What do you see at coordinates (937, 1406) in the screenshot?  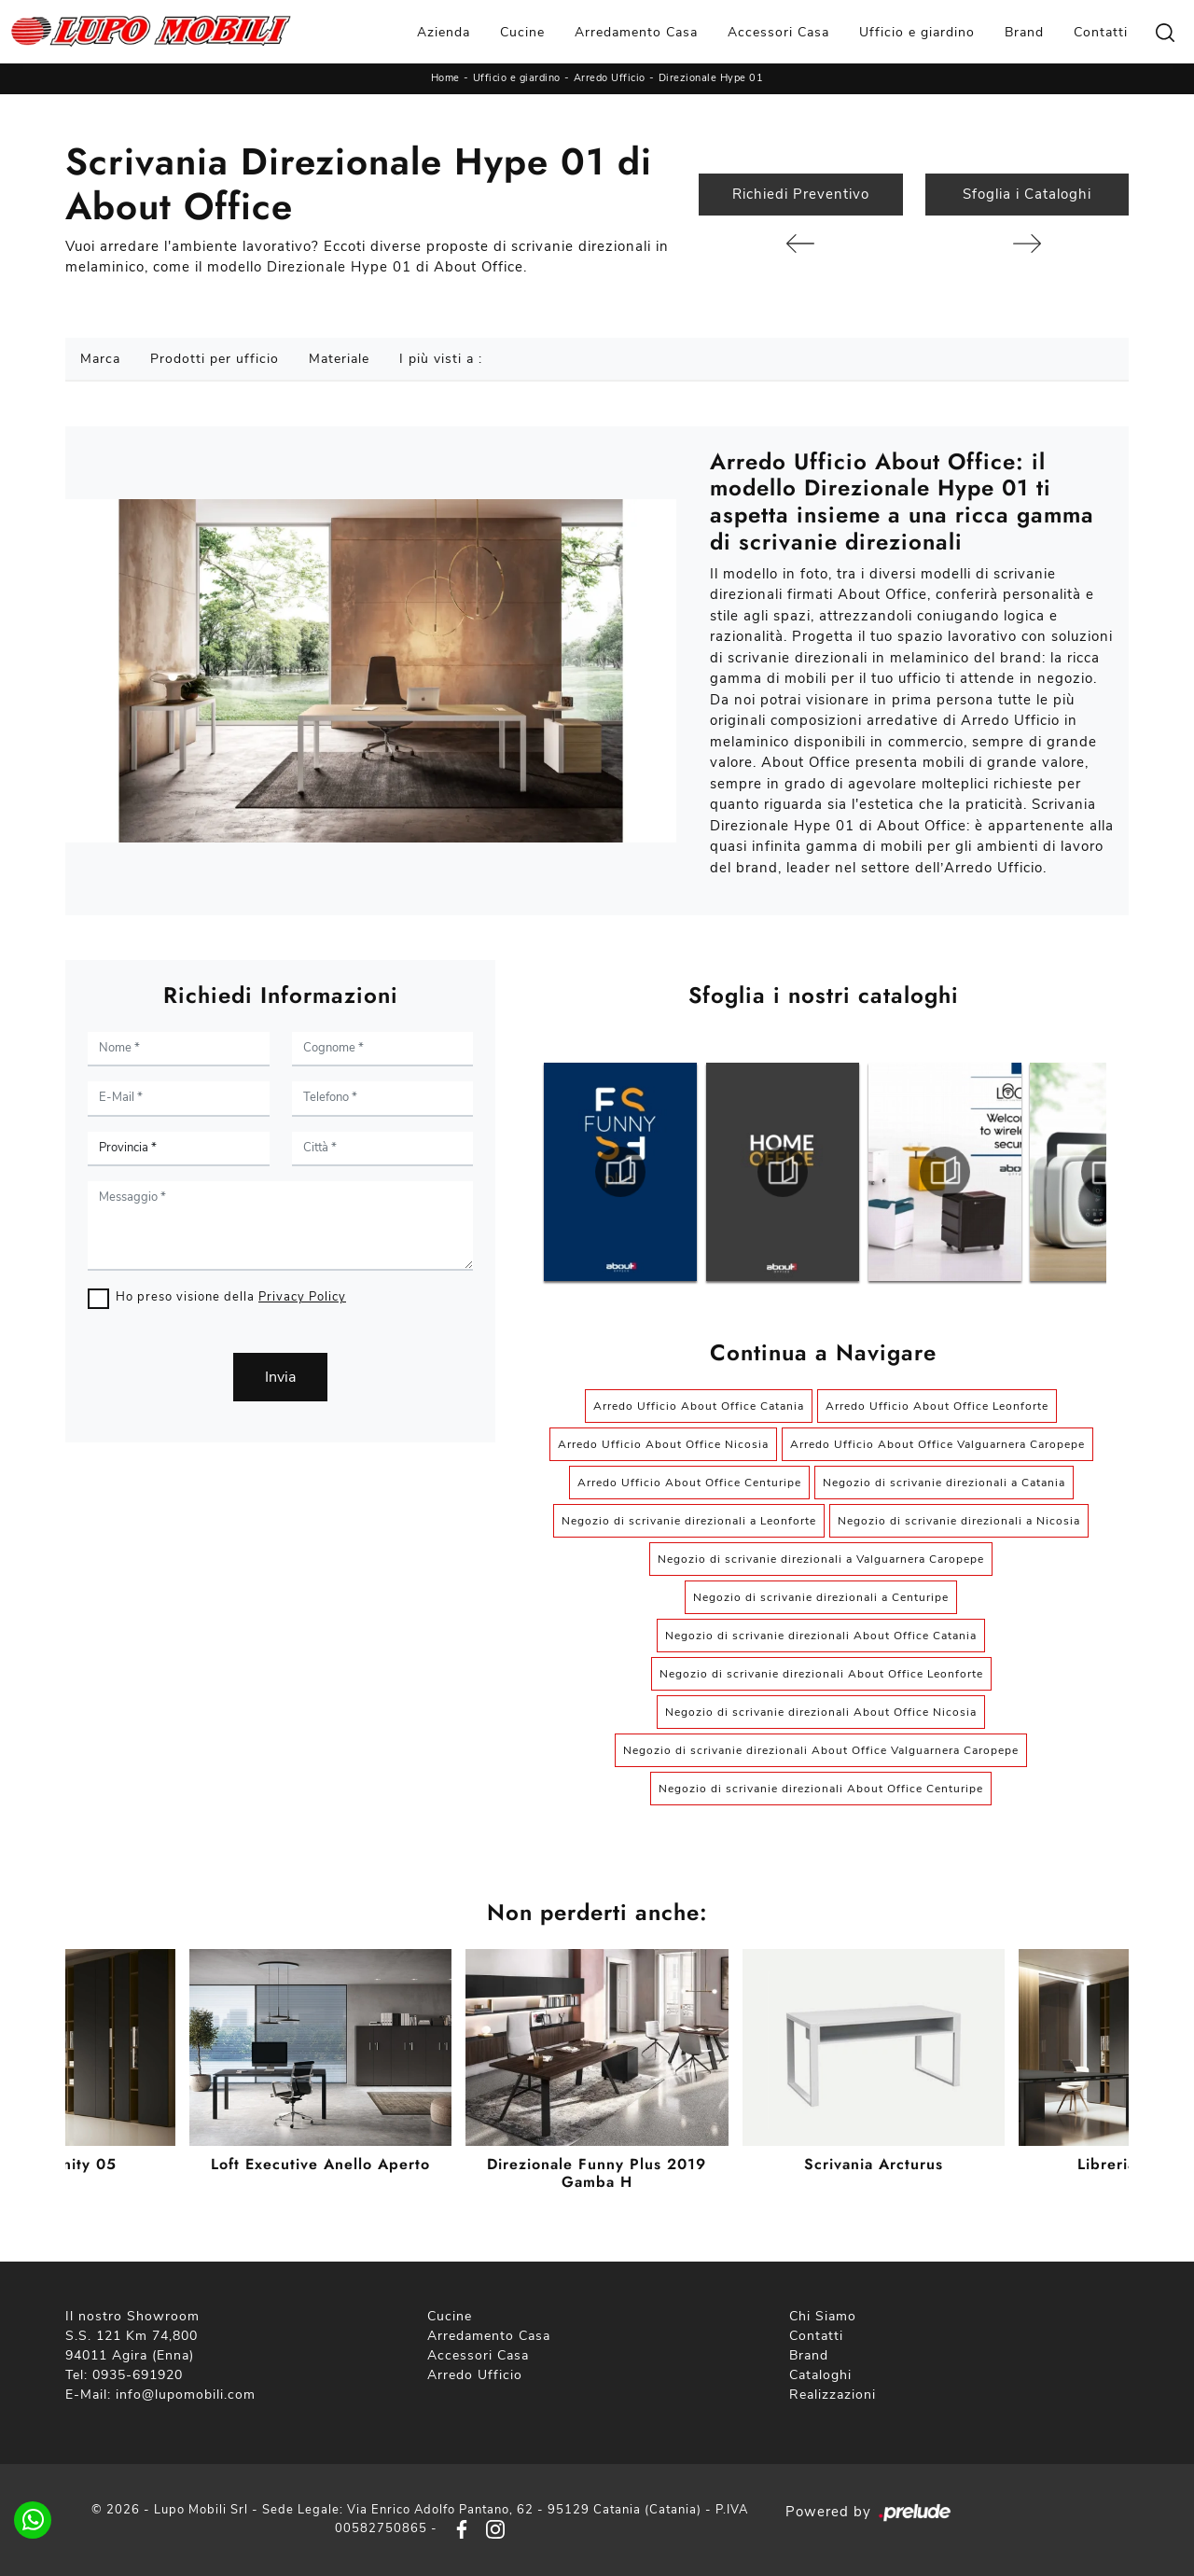 I see `Arredo Ufficio About Office Leonforte` at bounding box center [937, 1406].